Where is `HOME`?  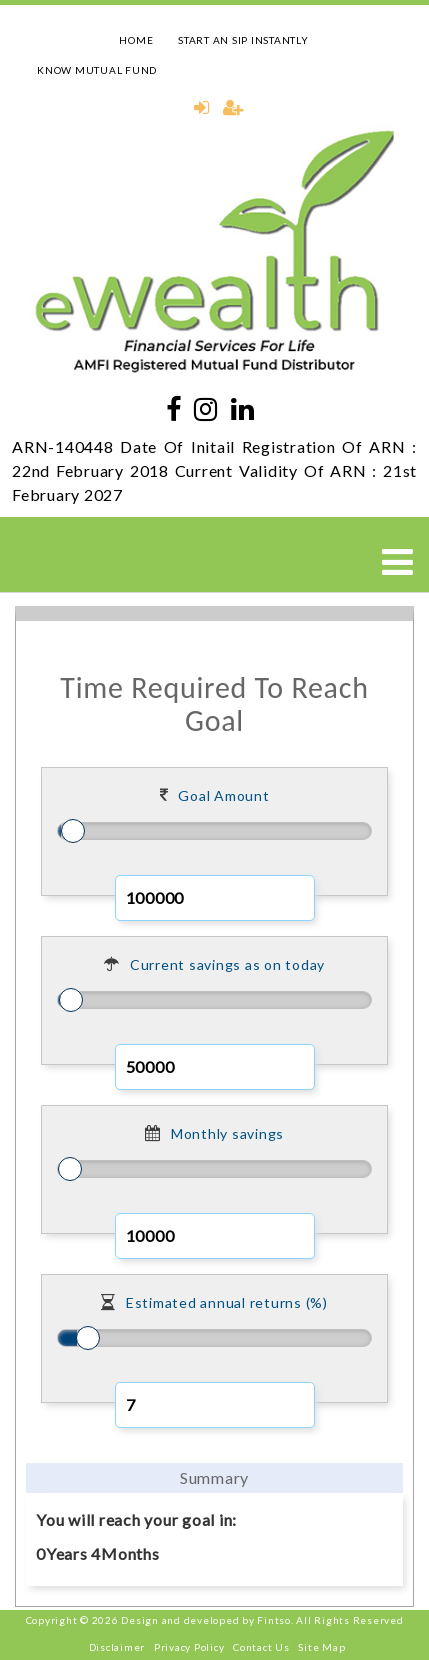 HOME is located at coordinates (136, 40).